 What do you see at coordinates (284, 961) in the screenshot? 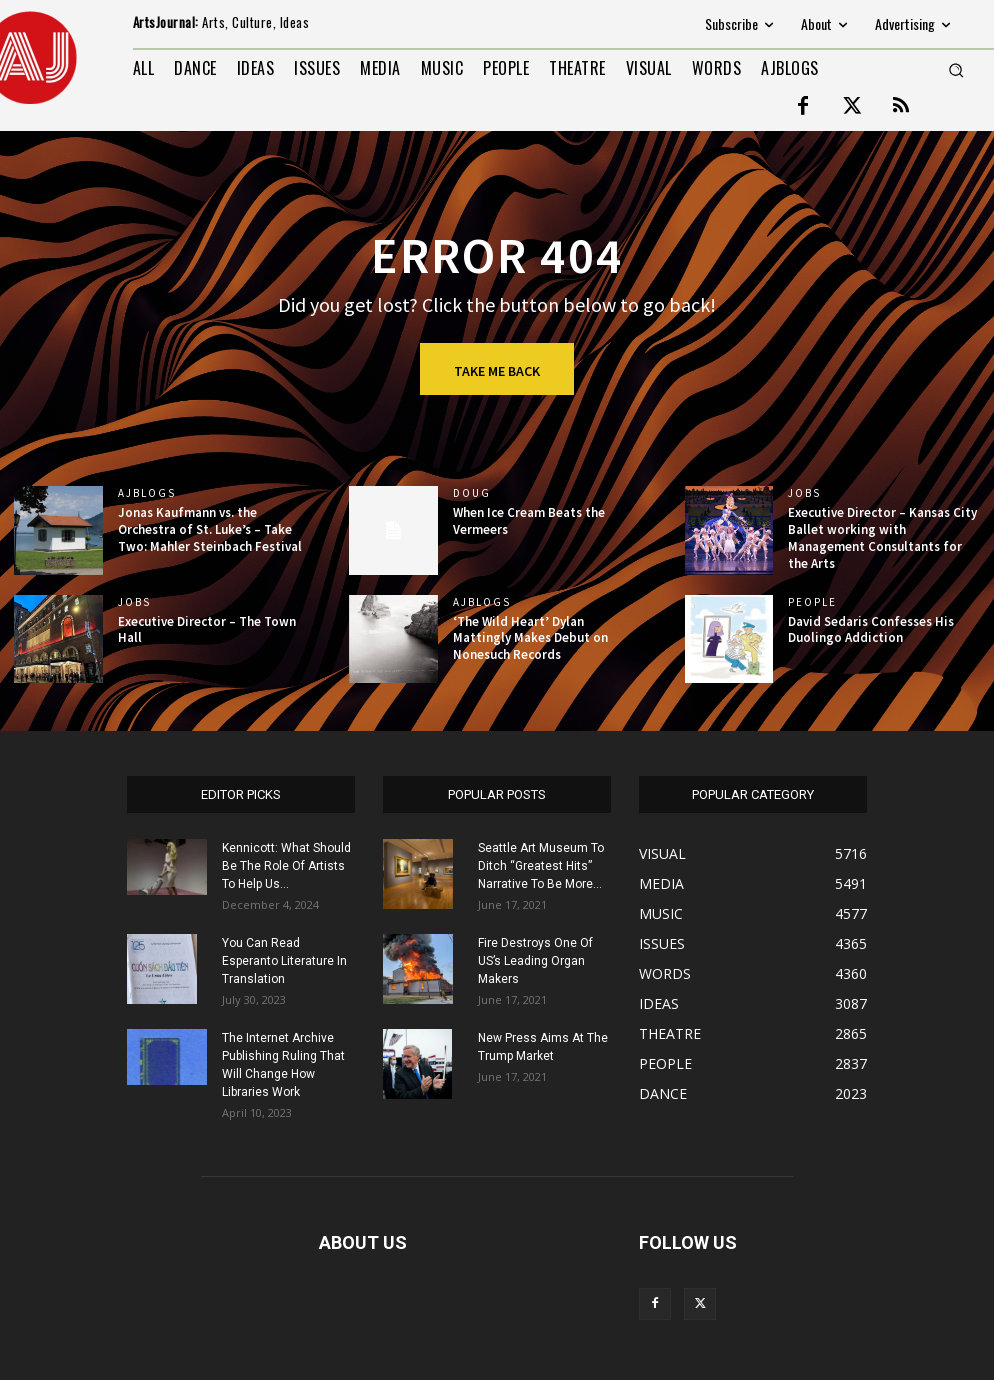
I see `You Can Read Esperanto Literature In Translation` at bounding box center [284, 961].